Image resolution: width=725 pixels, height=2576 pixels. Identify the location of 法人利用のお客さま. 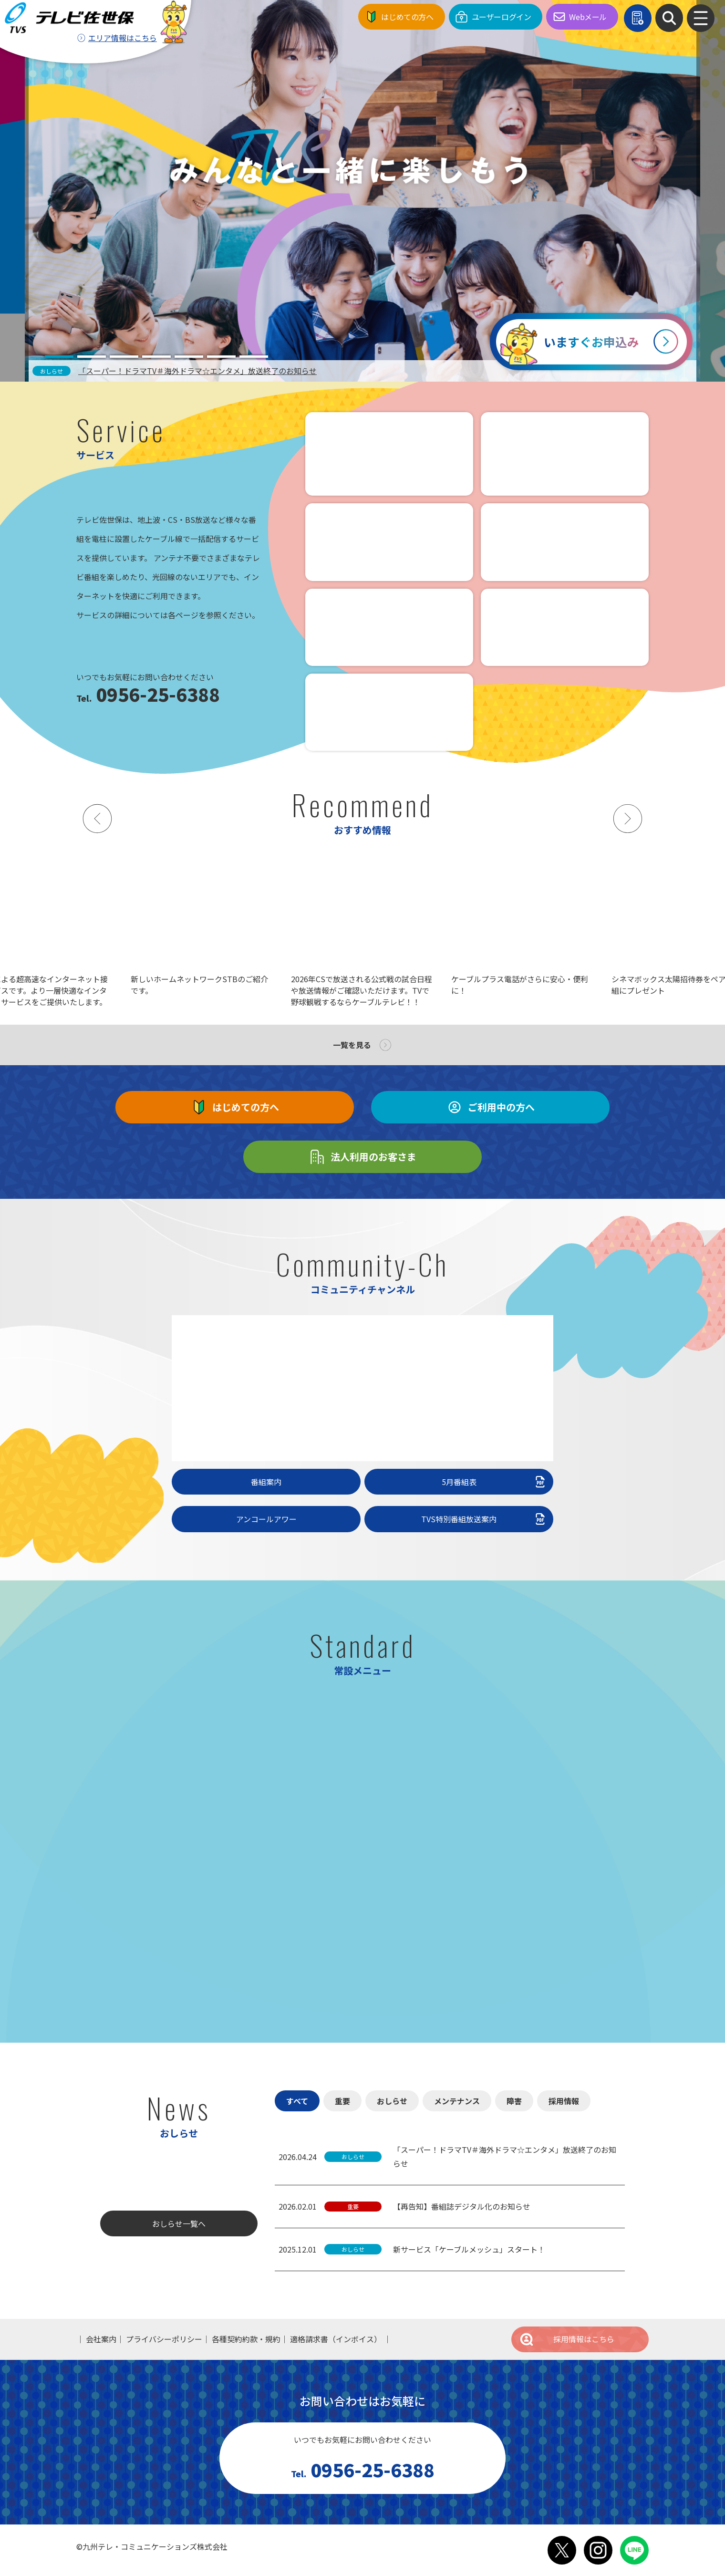
(362, 1156).